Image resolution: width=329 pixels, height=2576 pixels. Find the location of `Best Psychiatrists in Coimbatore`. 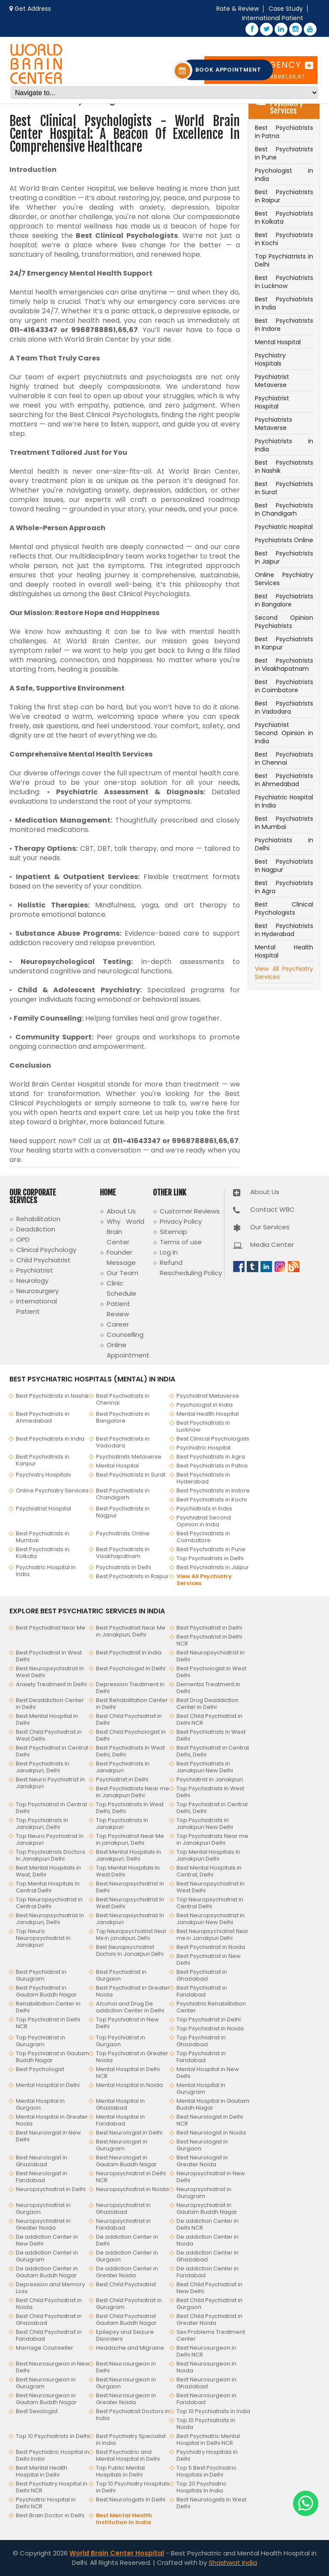

Best Psychiatrists in Coimbatore is located at coordinates (284, 686).